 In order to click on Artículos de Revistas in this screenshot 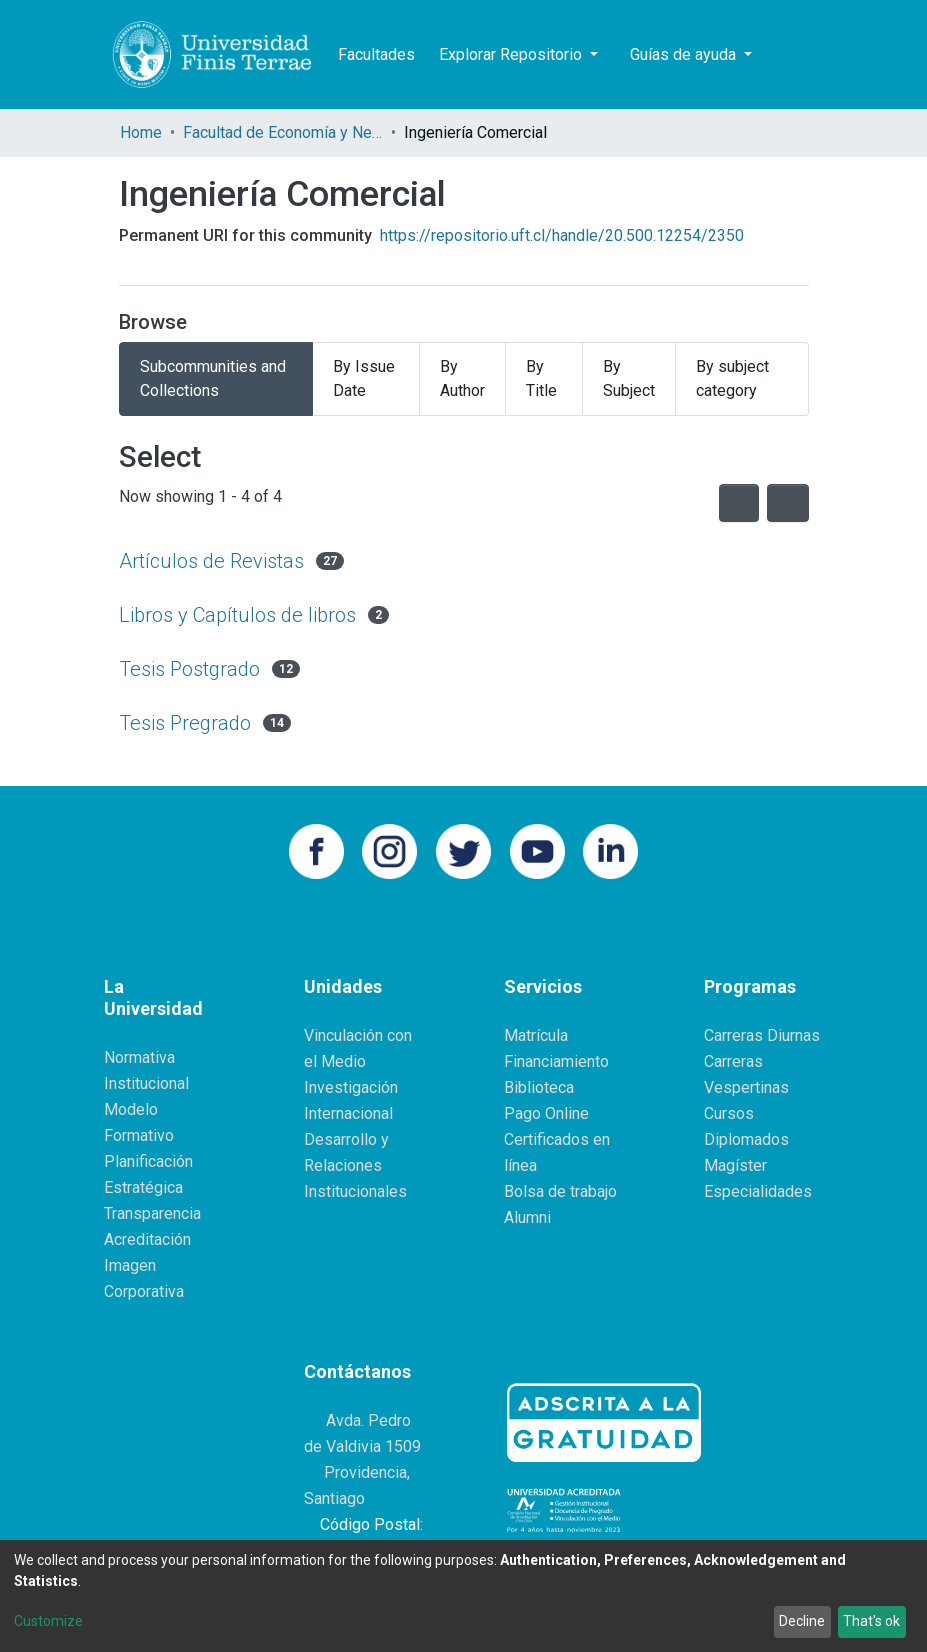, I will do `click(211, 561)`.